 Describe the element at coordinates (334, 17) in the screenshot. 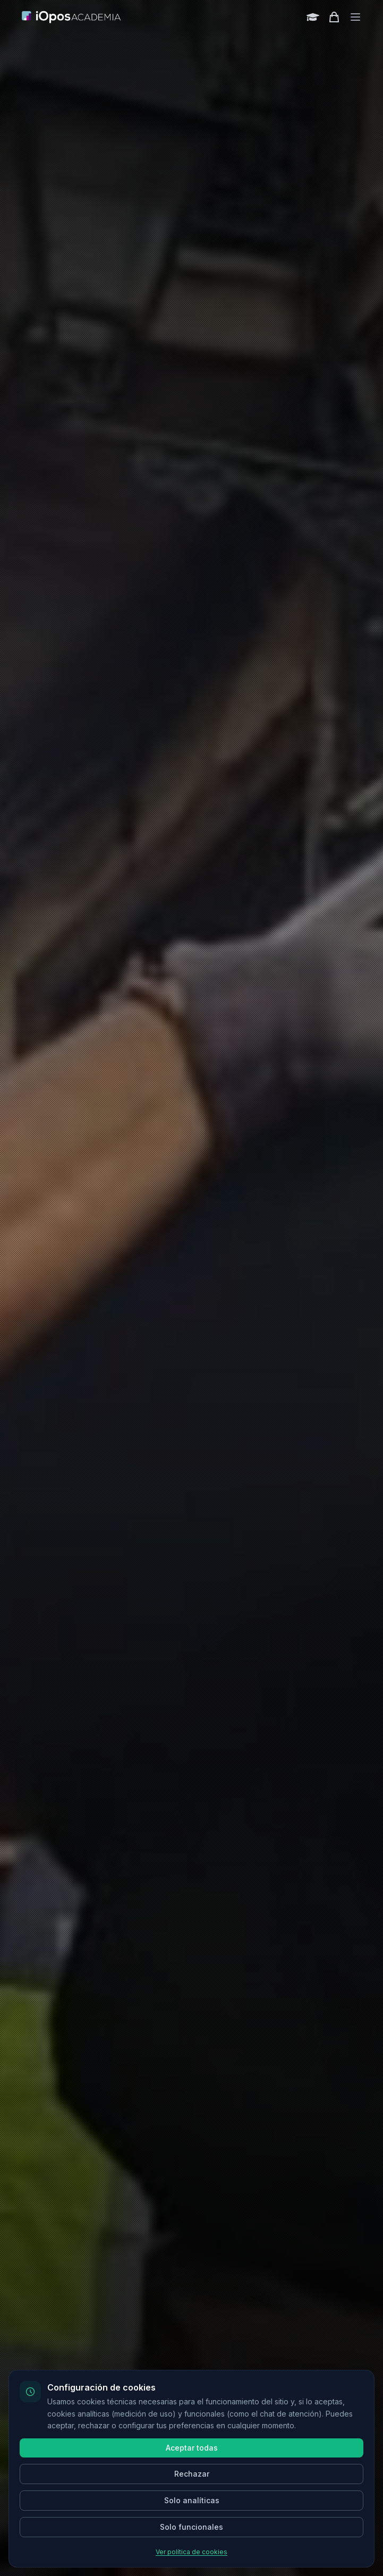

I see `[Shopping cart]` at that location.